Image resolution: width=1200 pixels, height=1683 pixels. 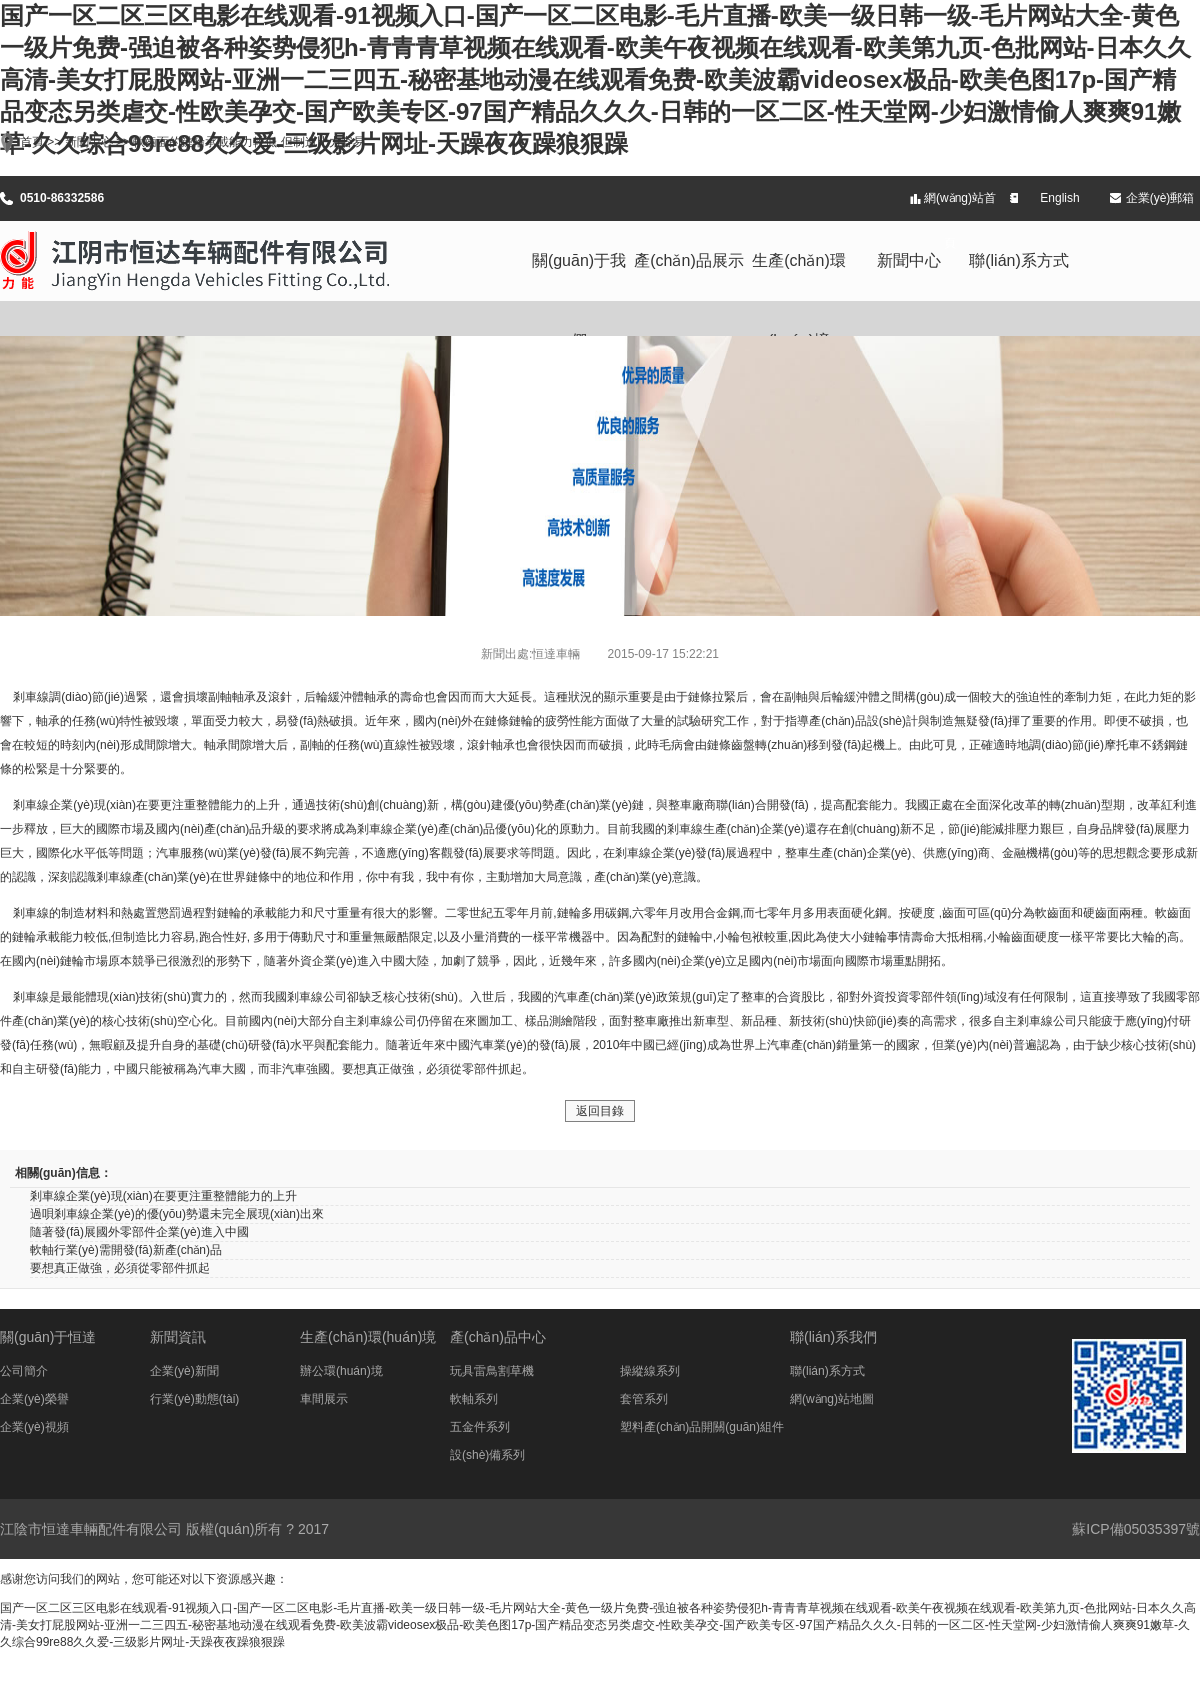 I want to click on 新聞資訊, so click(x=178, y=1337).